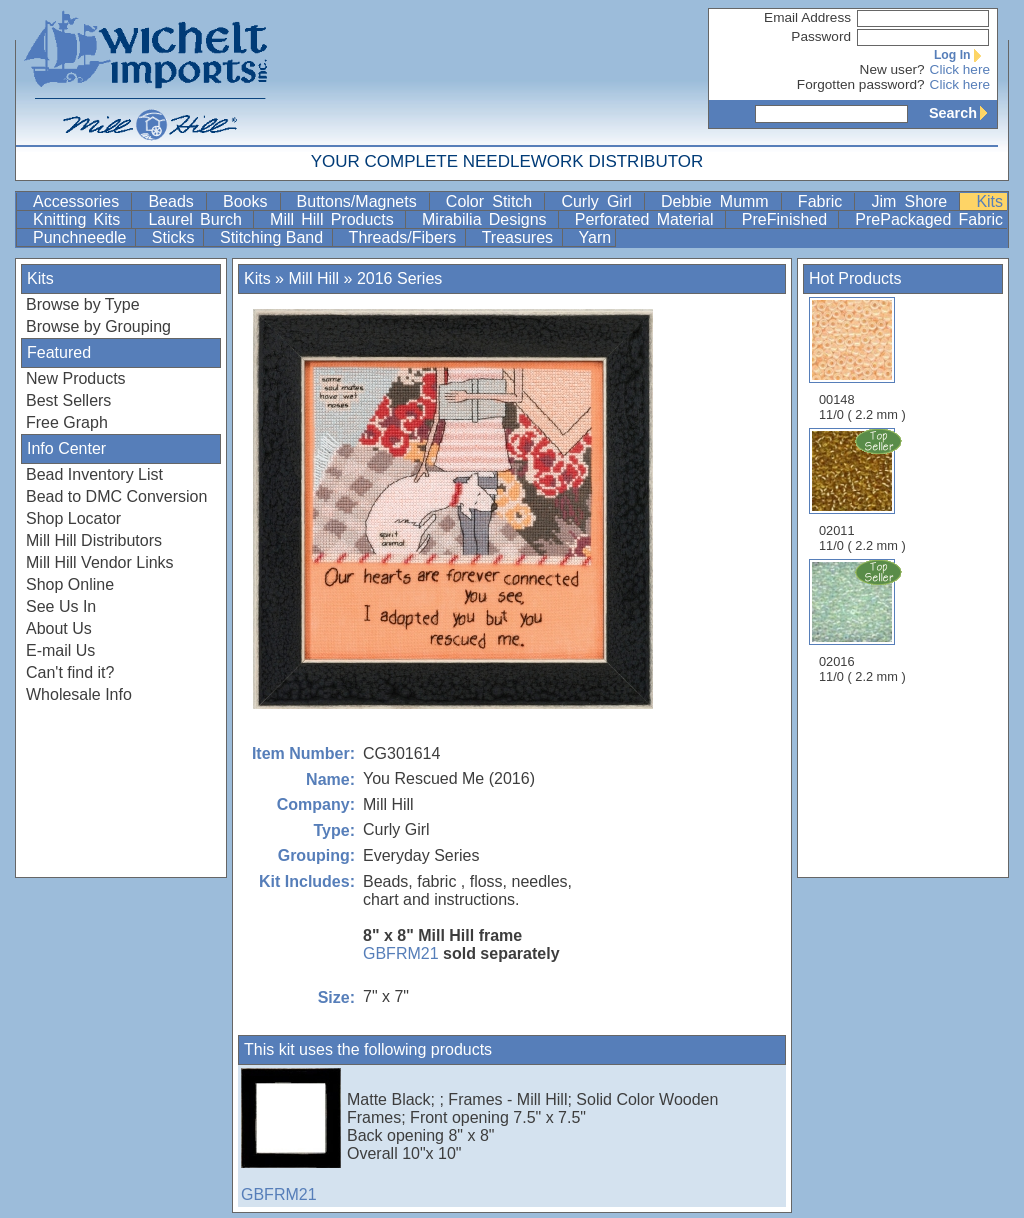 The width and height of the screenshot is (1024, 1218). What do you see at coordinates (401, 953) in the screenshot?
I see `GBFRM21` at bounding box center [401, 953].